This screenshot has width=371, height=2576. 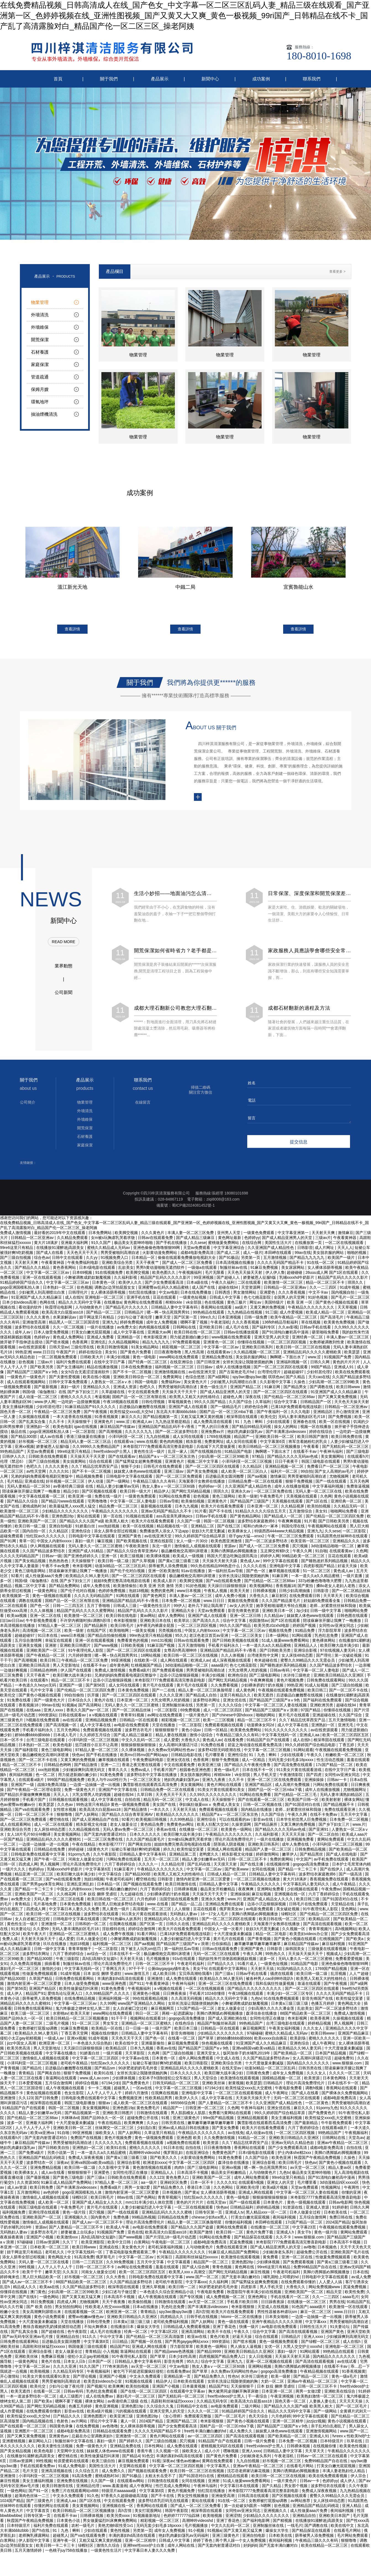 What do you see at coordinates (219, 1723) in the screenshot?
I see `欧美一二三区视频` at bounding box center [219, 1723].